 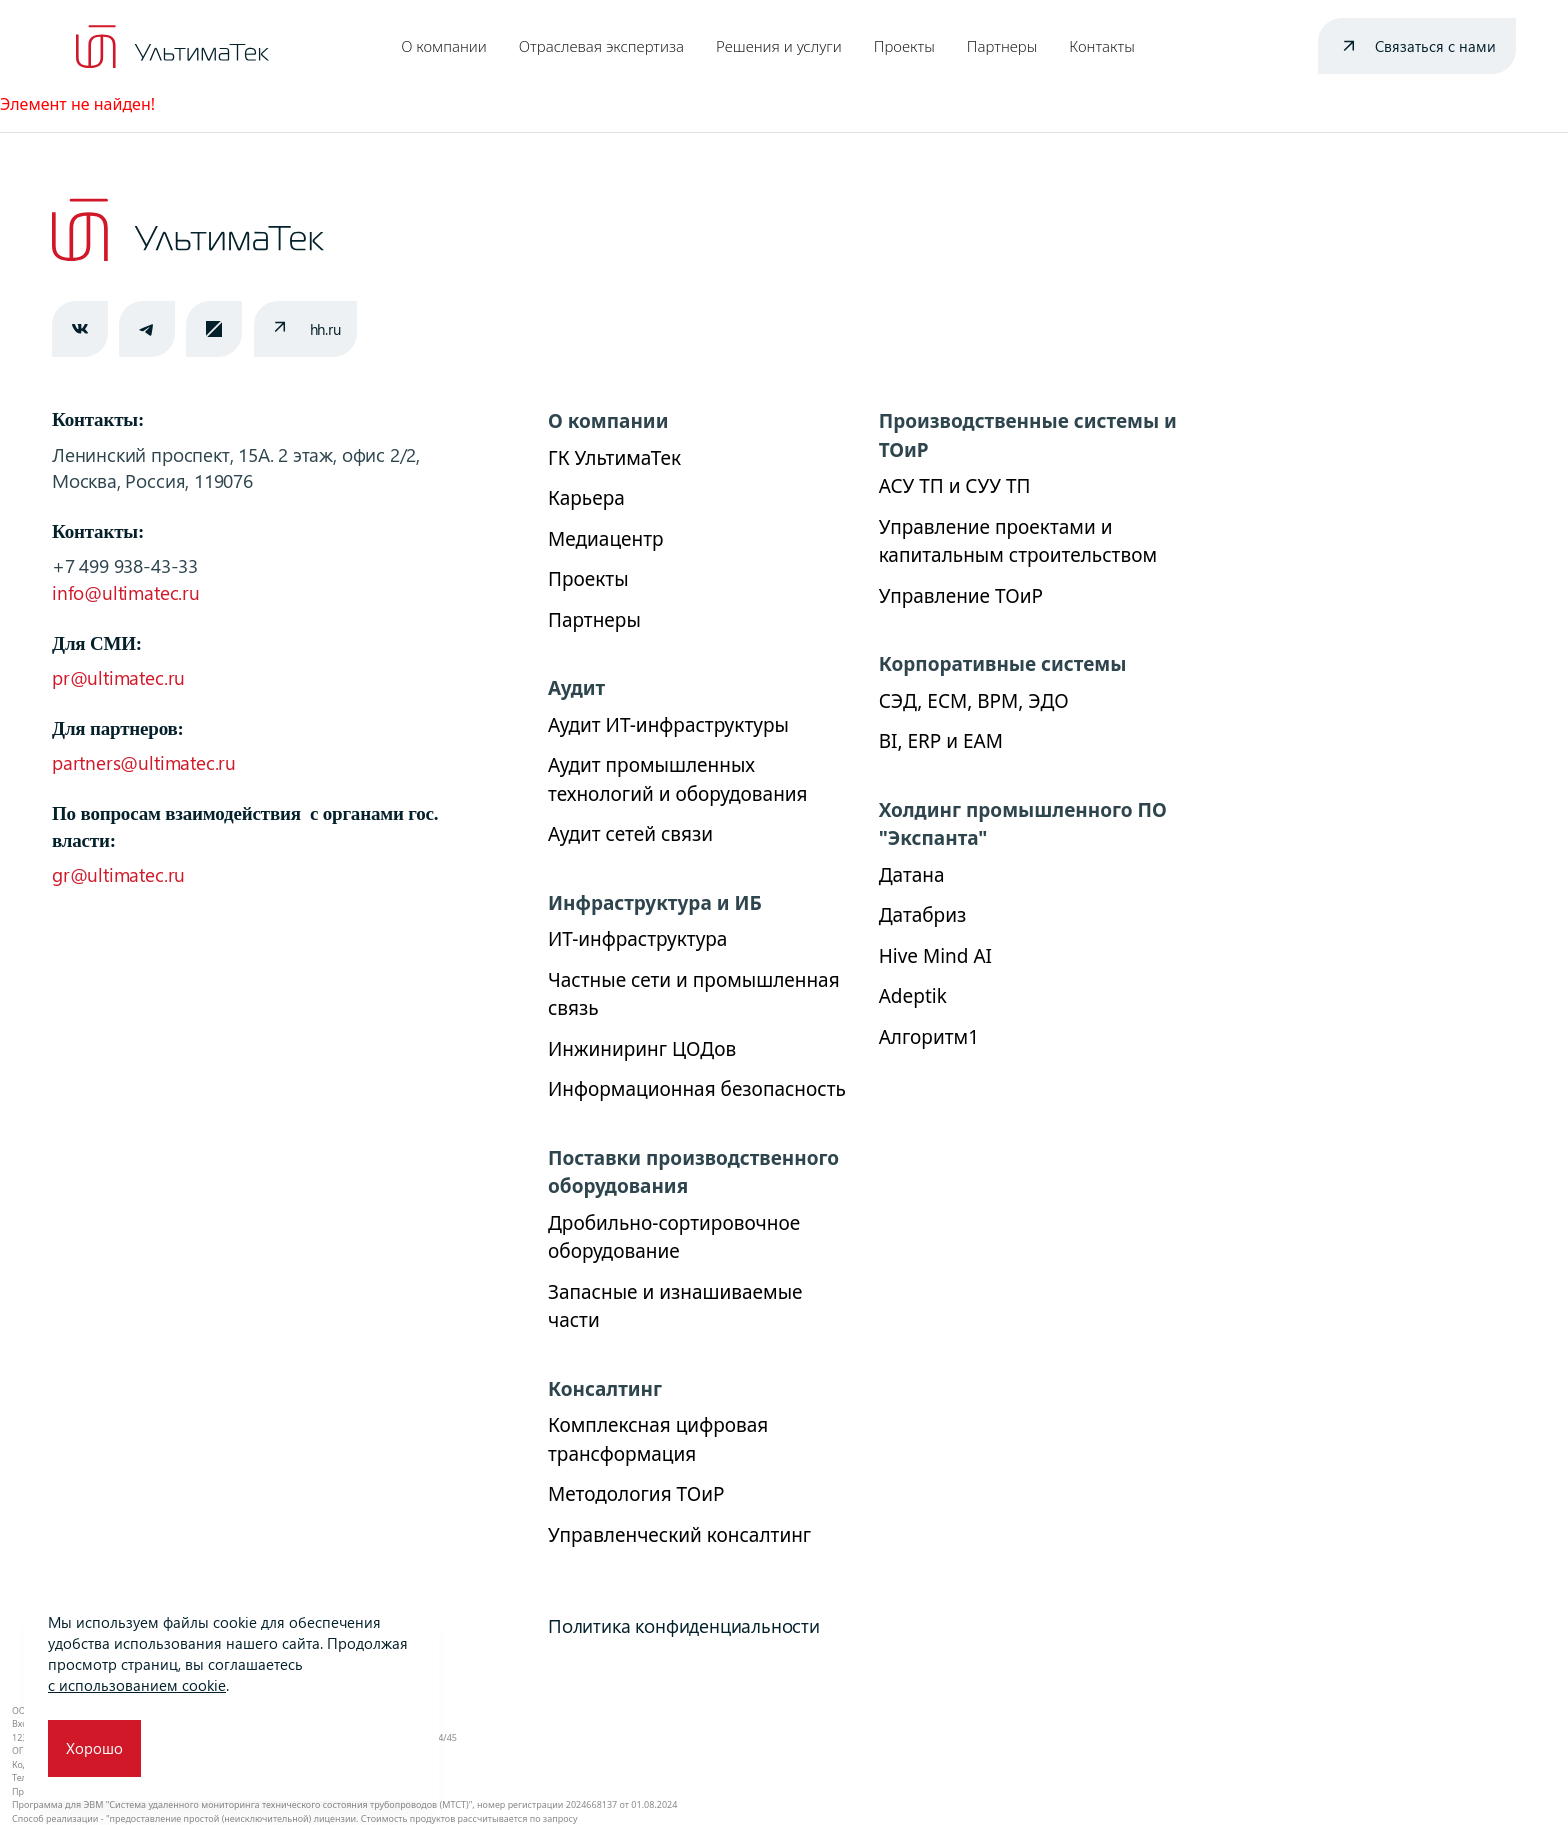 I want to click on Отраслевая экспертиза, so click(x=601, y=46).